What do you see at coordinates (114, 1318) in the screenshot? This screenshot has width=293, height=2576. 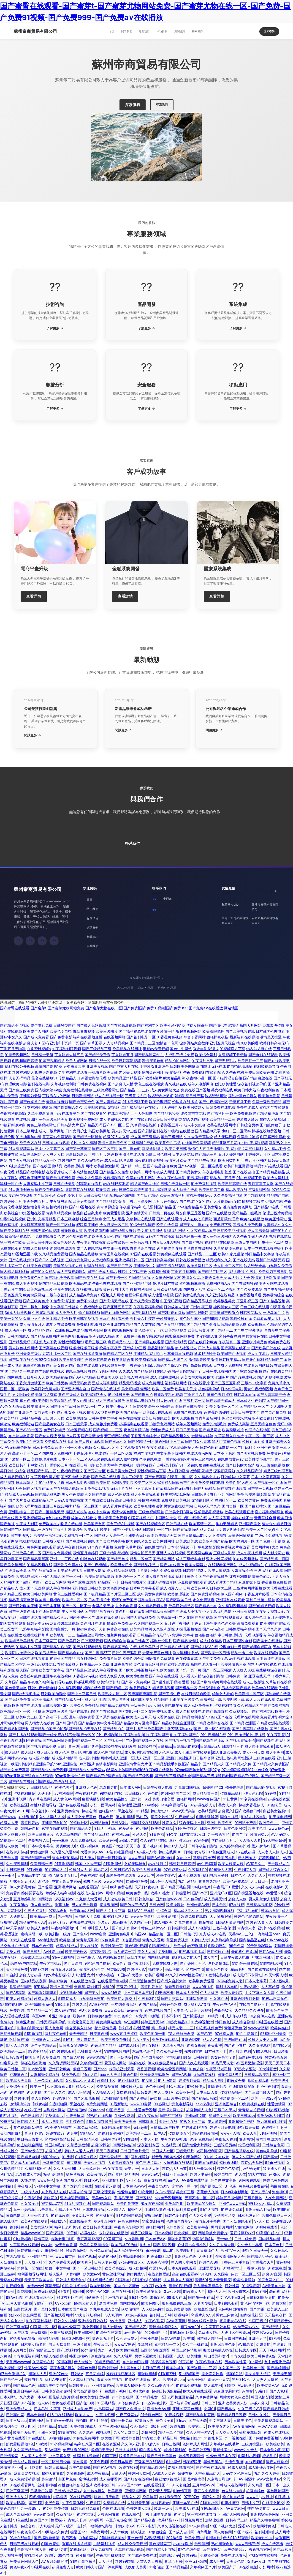 I see `日本在线观看不卡` at bounding box center [114, 1318].